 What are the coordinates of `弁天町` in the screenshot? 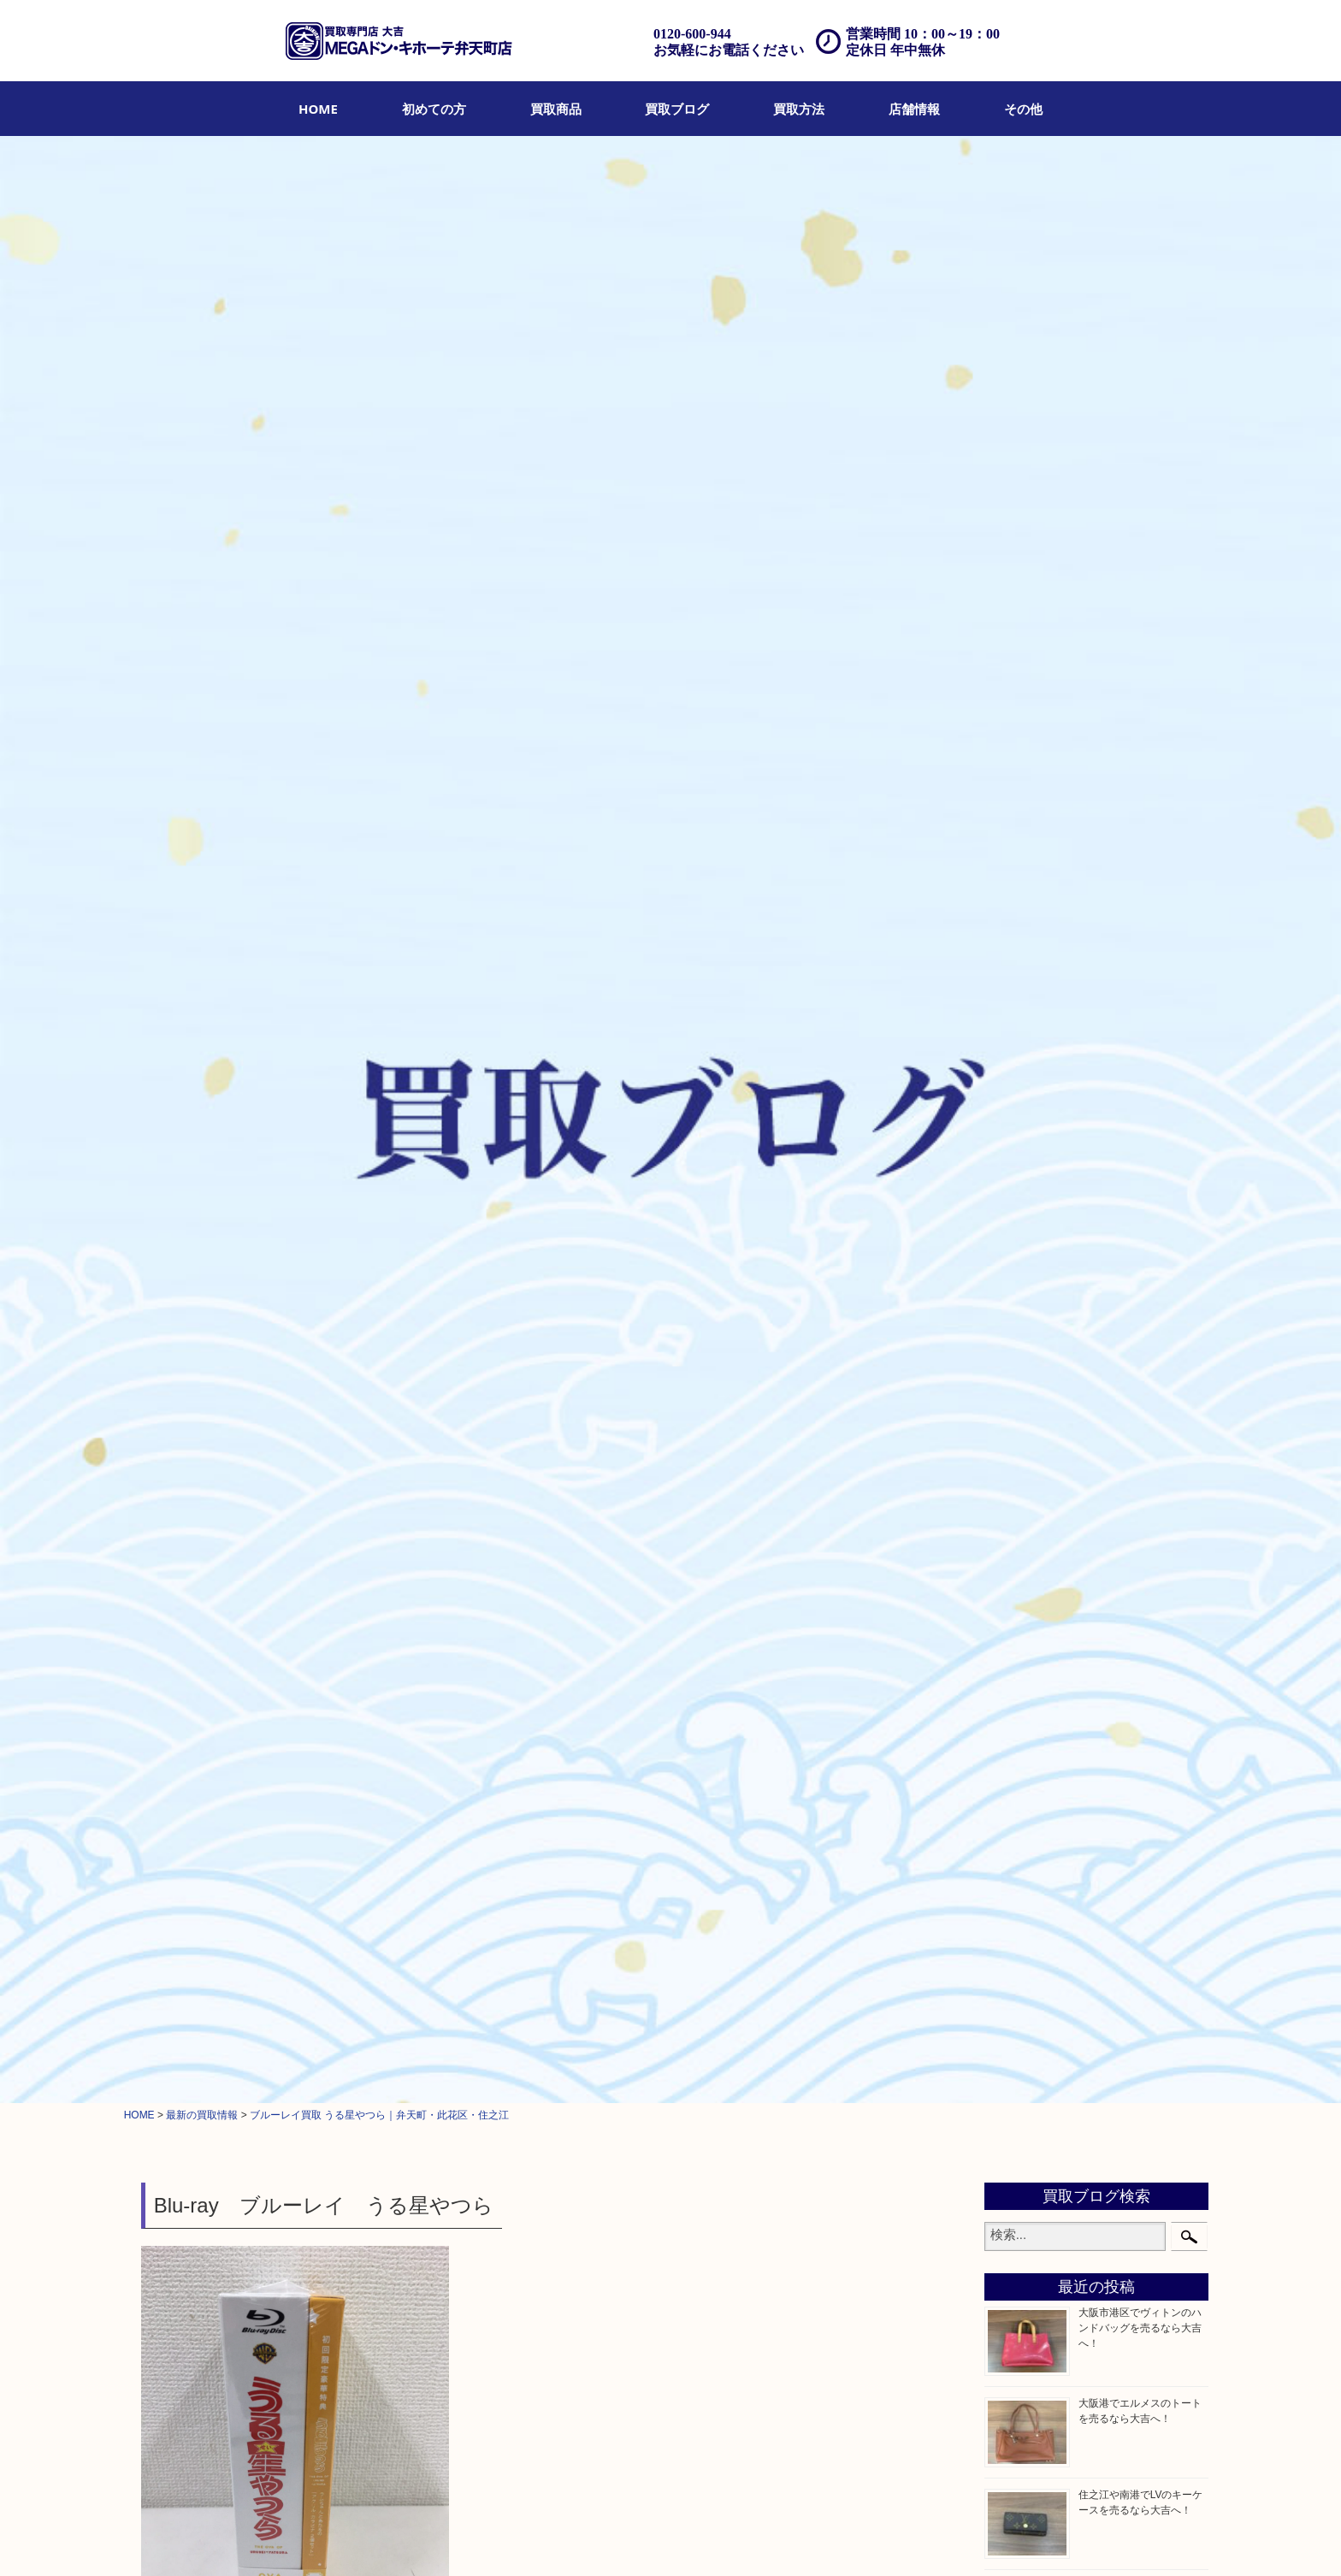 It's located at (237, 765).